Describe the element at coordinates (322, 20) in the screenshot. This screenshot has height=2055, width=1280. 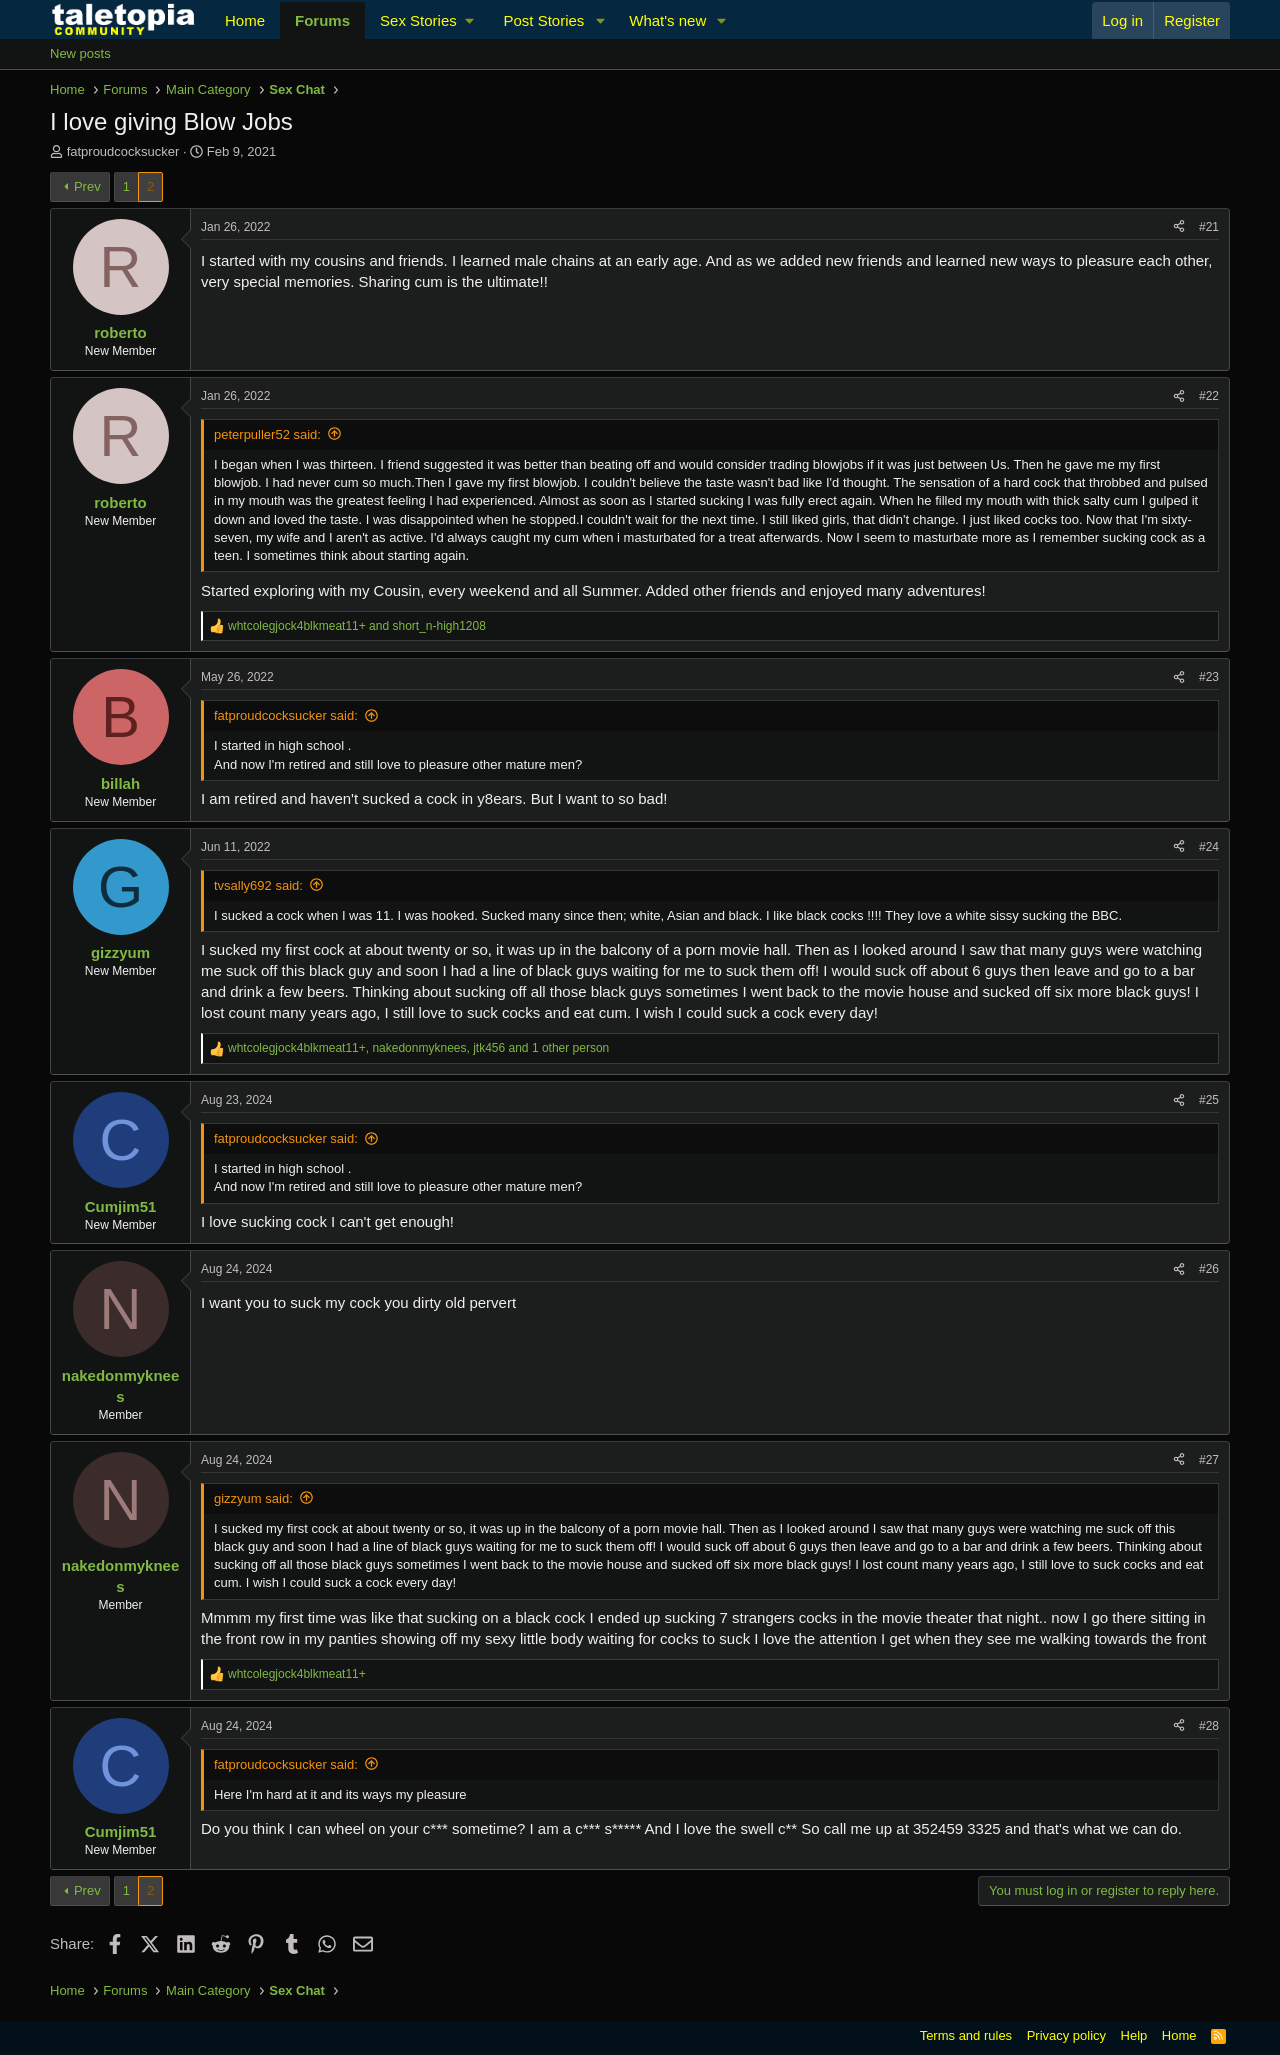
I see `Forums` at that location.